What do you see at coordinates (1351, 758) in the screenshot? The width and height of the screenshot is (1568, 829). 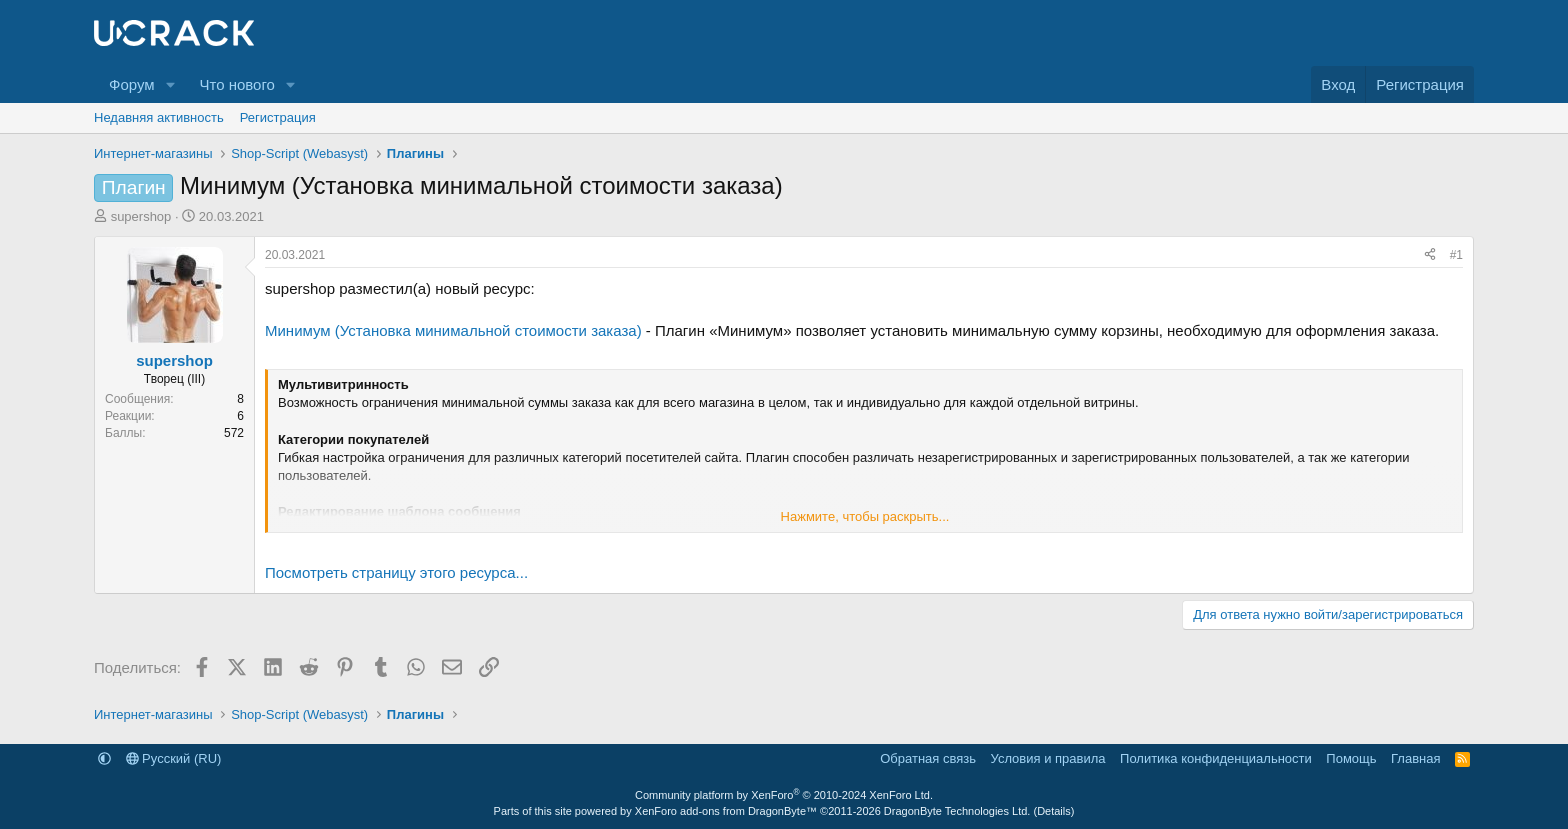 I see `Помощь` at bounding box center [1351, 758].